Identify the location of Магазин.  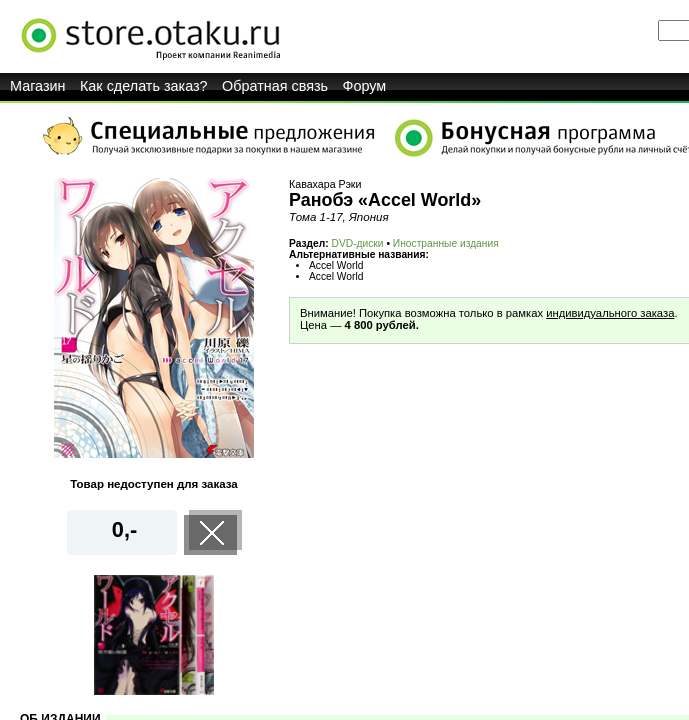
(38, 86).